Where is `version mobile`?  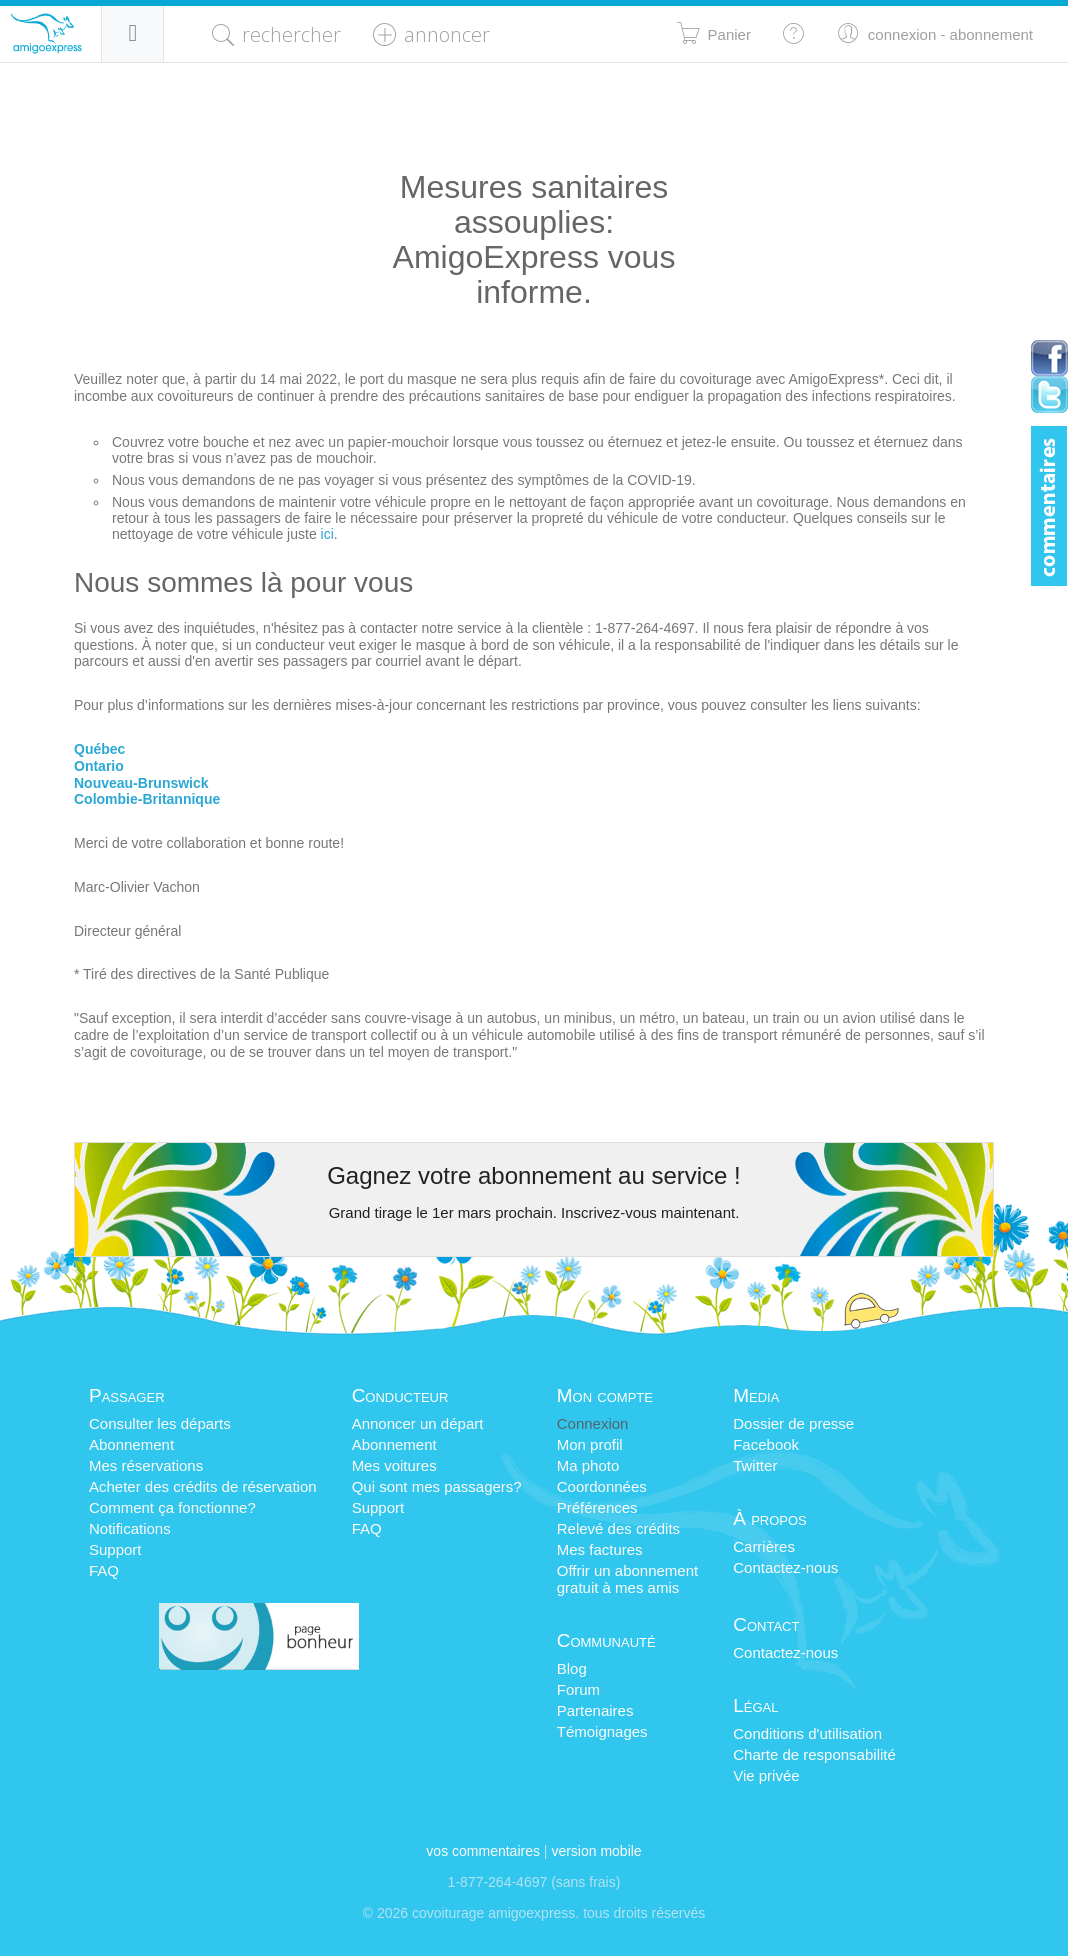 version mobile is located at coordinates (596, 1851).